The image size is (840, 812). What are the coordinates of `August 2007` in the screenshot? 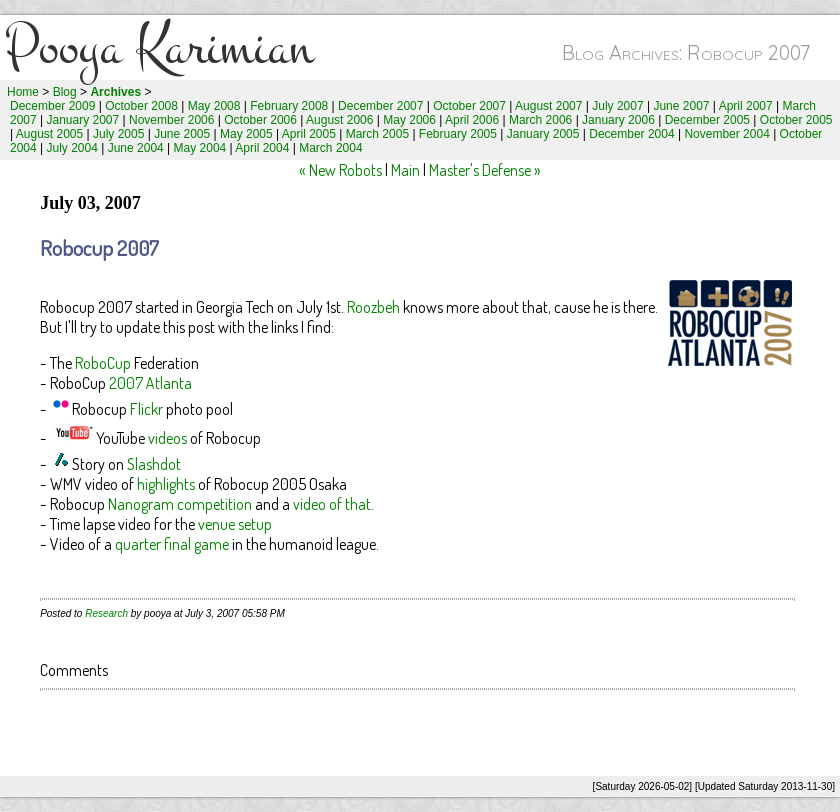 It's located at (548, 106).